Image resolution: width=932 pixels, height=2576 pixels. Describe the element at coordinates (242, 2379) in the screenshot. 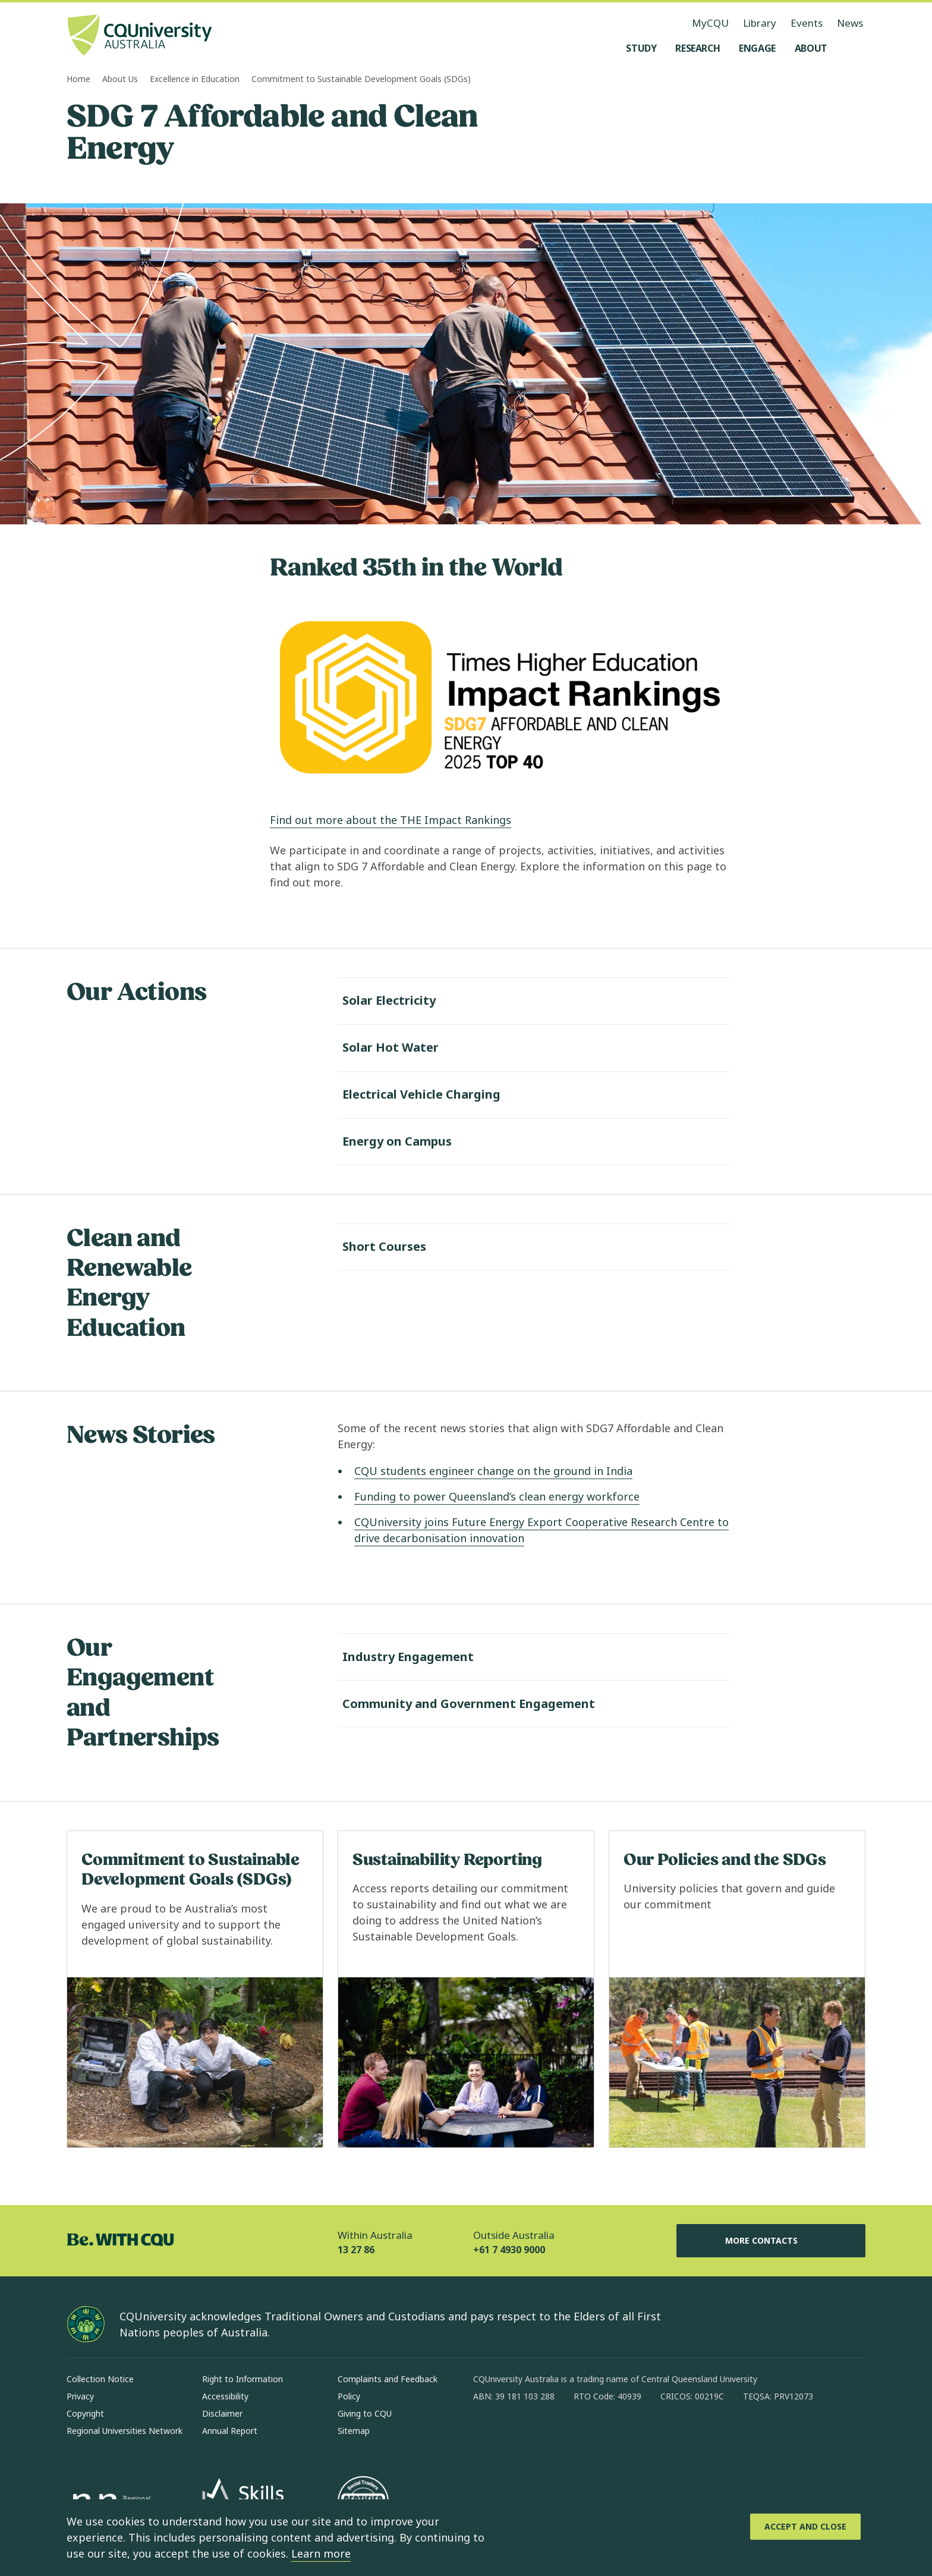

I see `Right to Information [Right to Information, Opens in same window]` at that location.